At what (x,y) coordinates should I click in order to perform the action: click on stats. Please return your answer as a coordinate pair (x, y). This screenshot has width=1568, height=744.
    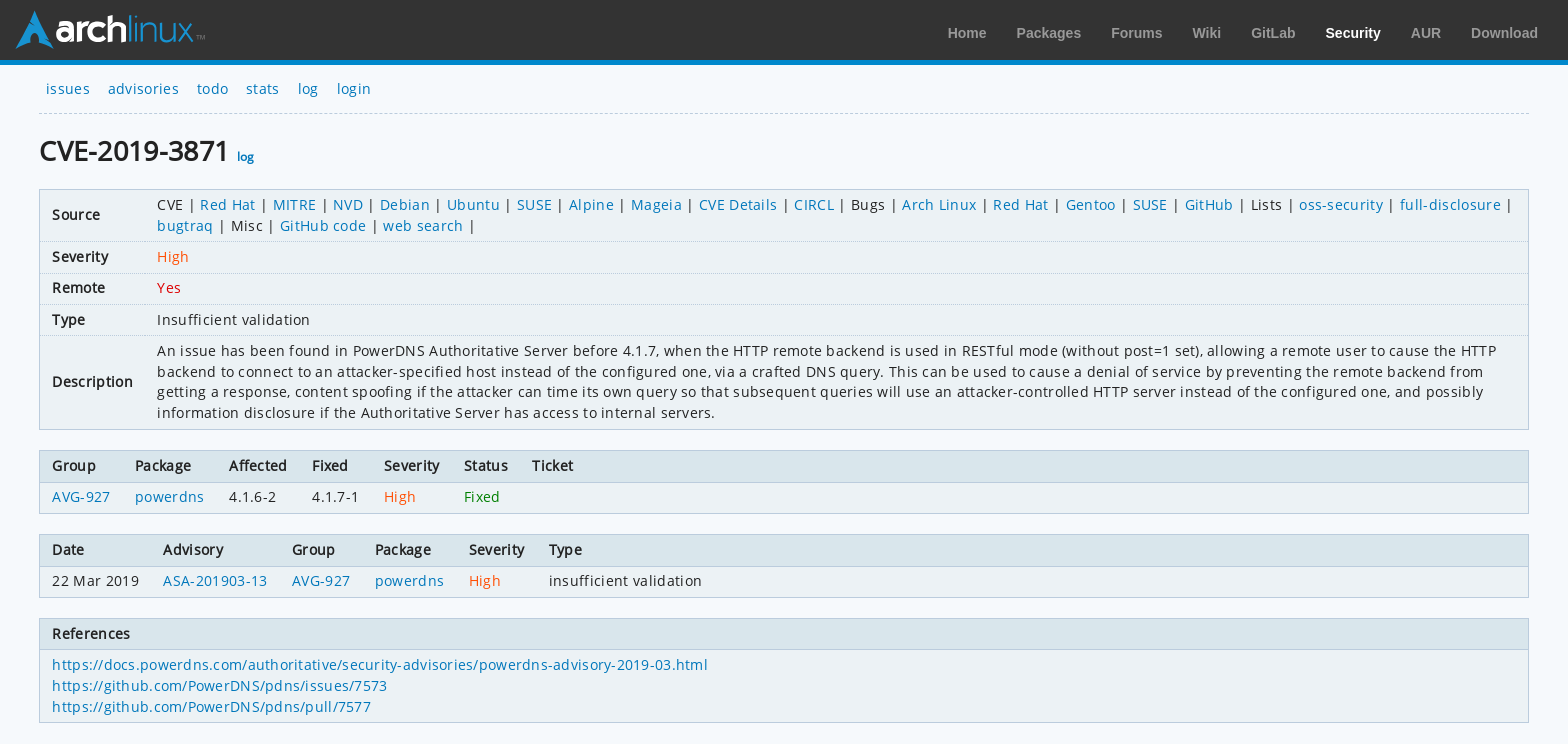
    Looking at the image, I should click on (263, 88).